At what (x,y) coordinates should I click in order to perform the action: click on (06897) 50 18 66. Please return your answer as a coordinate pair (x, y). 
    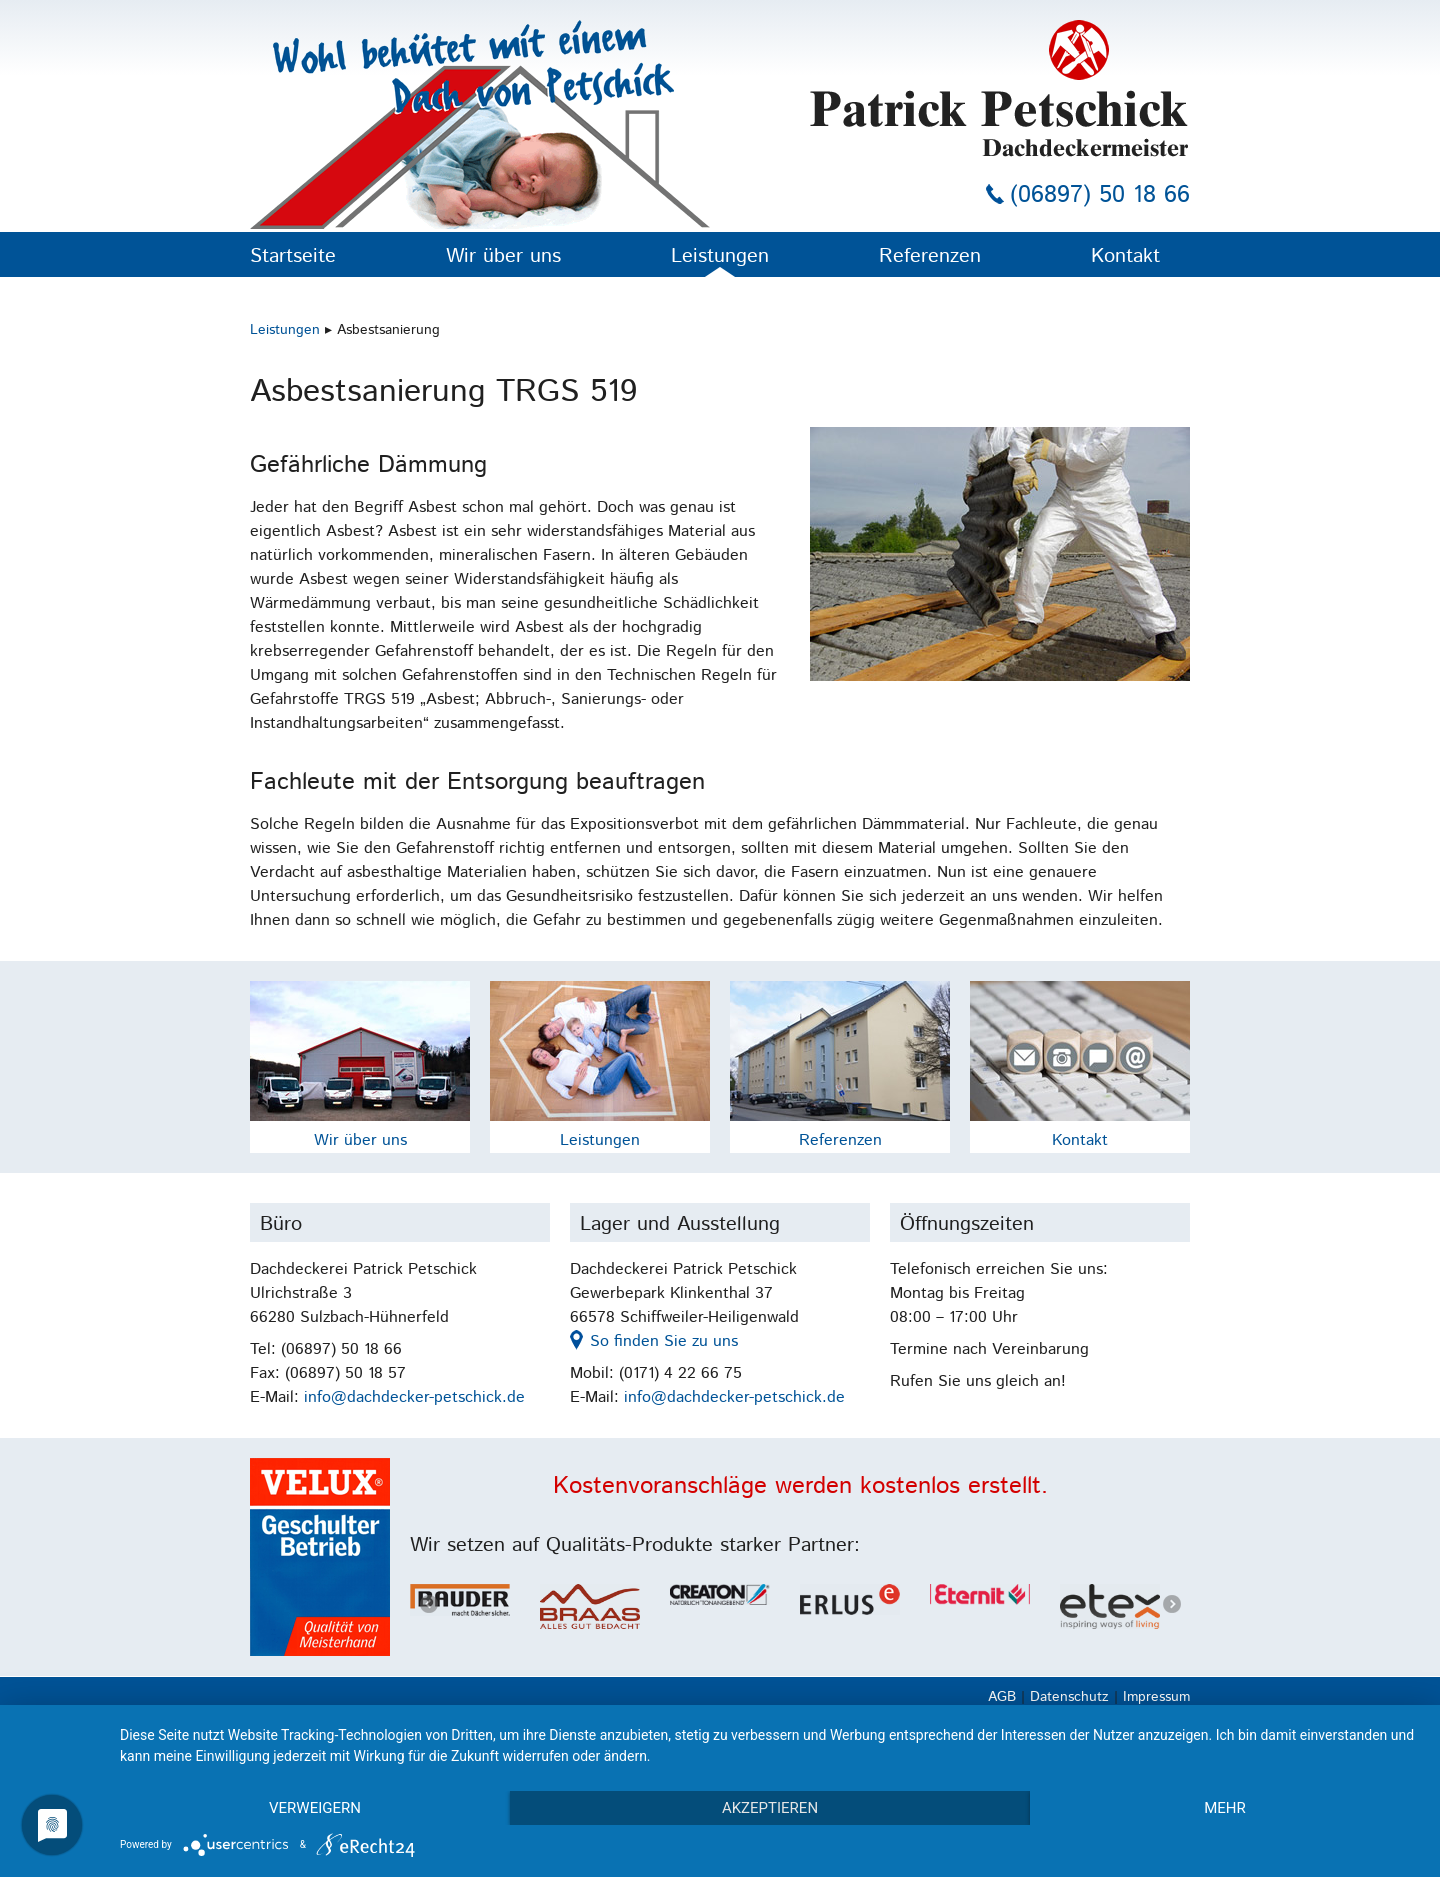
    Looking at the image, I should click on (1100, 195).